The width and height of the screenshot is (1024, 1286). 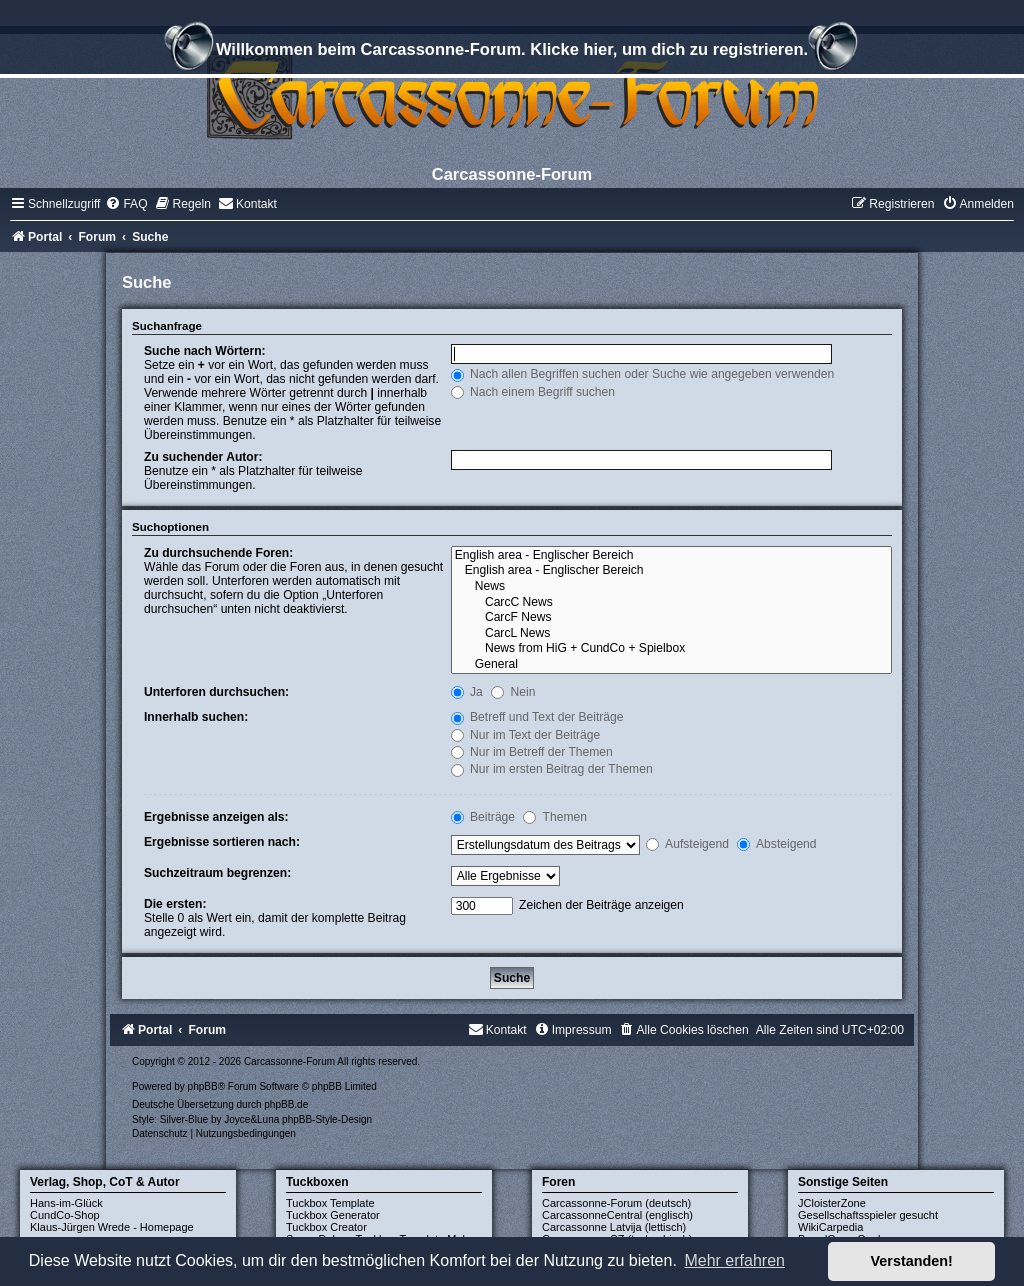 What do you see at coordinates (671, 556) in the screenshot?
I see `English area - Englischer Bereich` at bounding box center [671, 556].